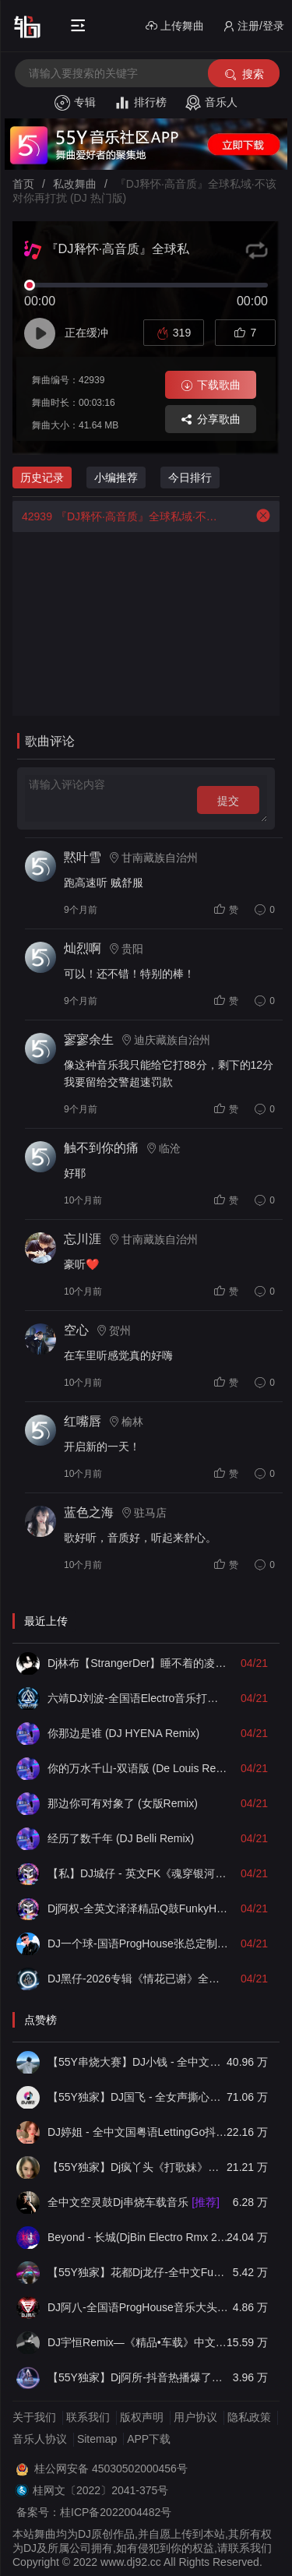 The width and height of the screenshot is (292, 2576). I want to click on 用户协议, so click(195, 2417).